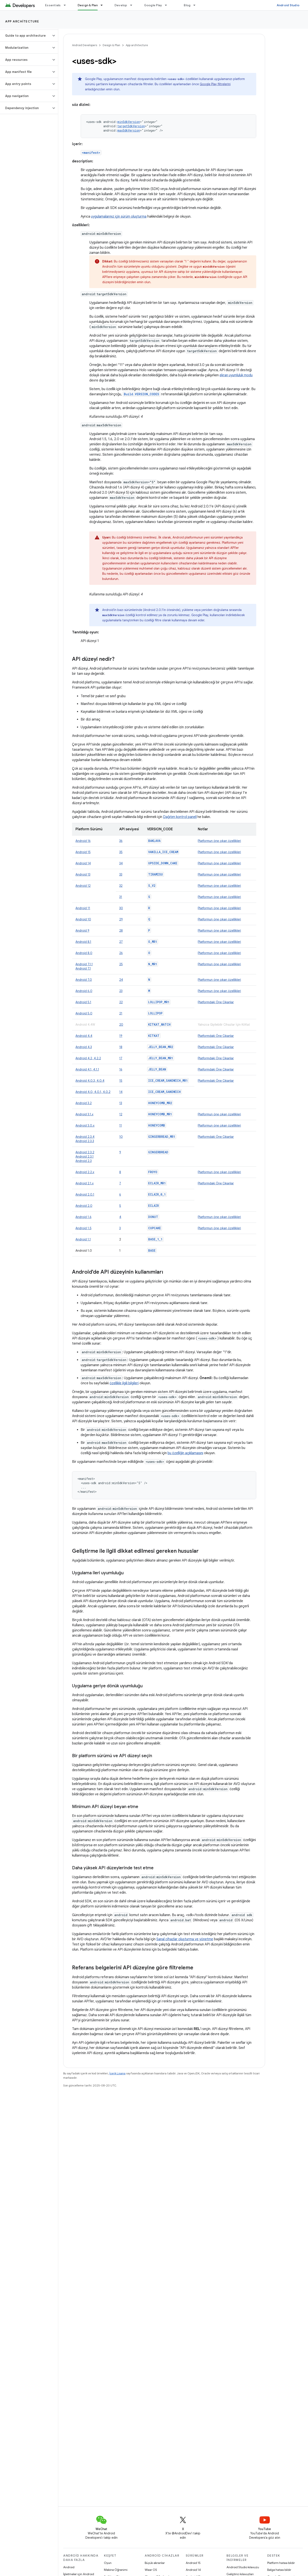  What do you see at coordinates (83, 919) in the screenshot?
I see `Android 10` at bounding box center [83, 919].